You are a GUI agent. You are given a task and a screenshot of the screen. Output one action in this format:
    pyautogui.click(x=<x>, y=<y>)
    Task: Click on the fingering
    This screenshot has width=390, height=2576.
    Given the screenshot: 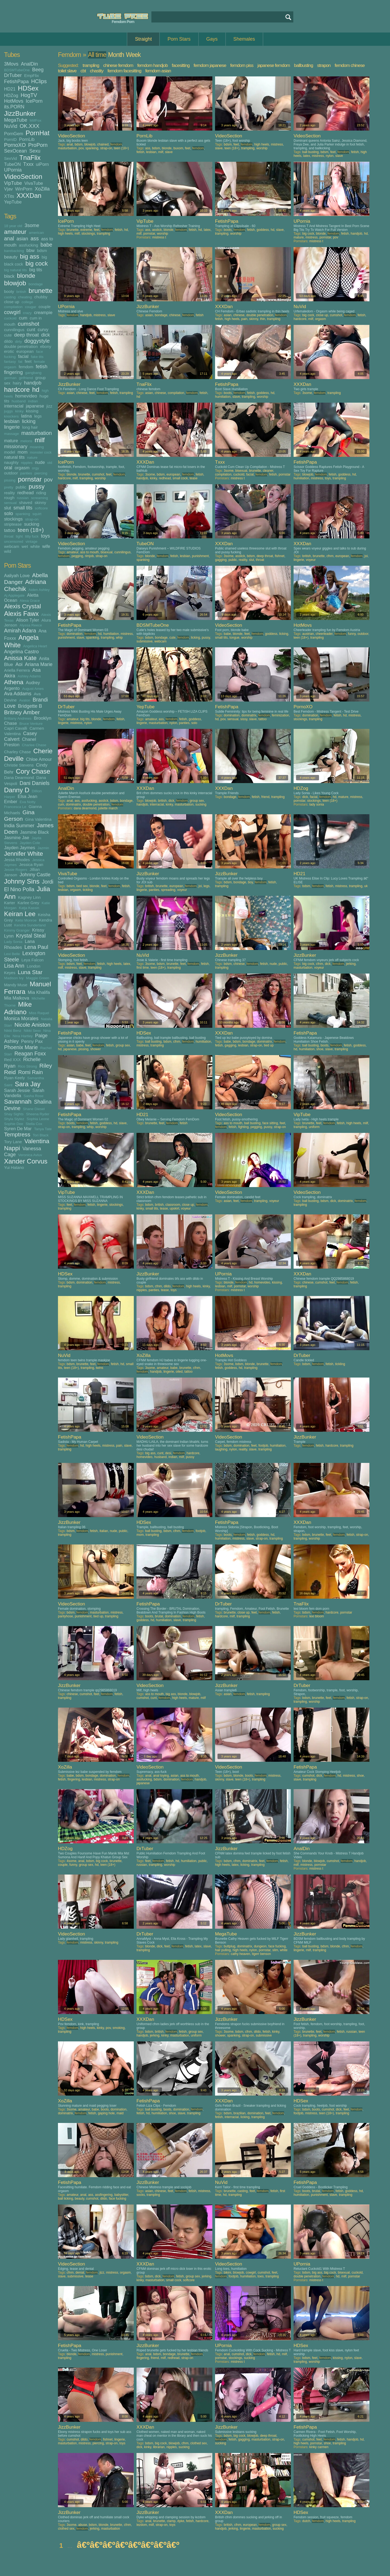 What is the action you would take?
    pyautogui.click(x=13, y=372)
    